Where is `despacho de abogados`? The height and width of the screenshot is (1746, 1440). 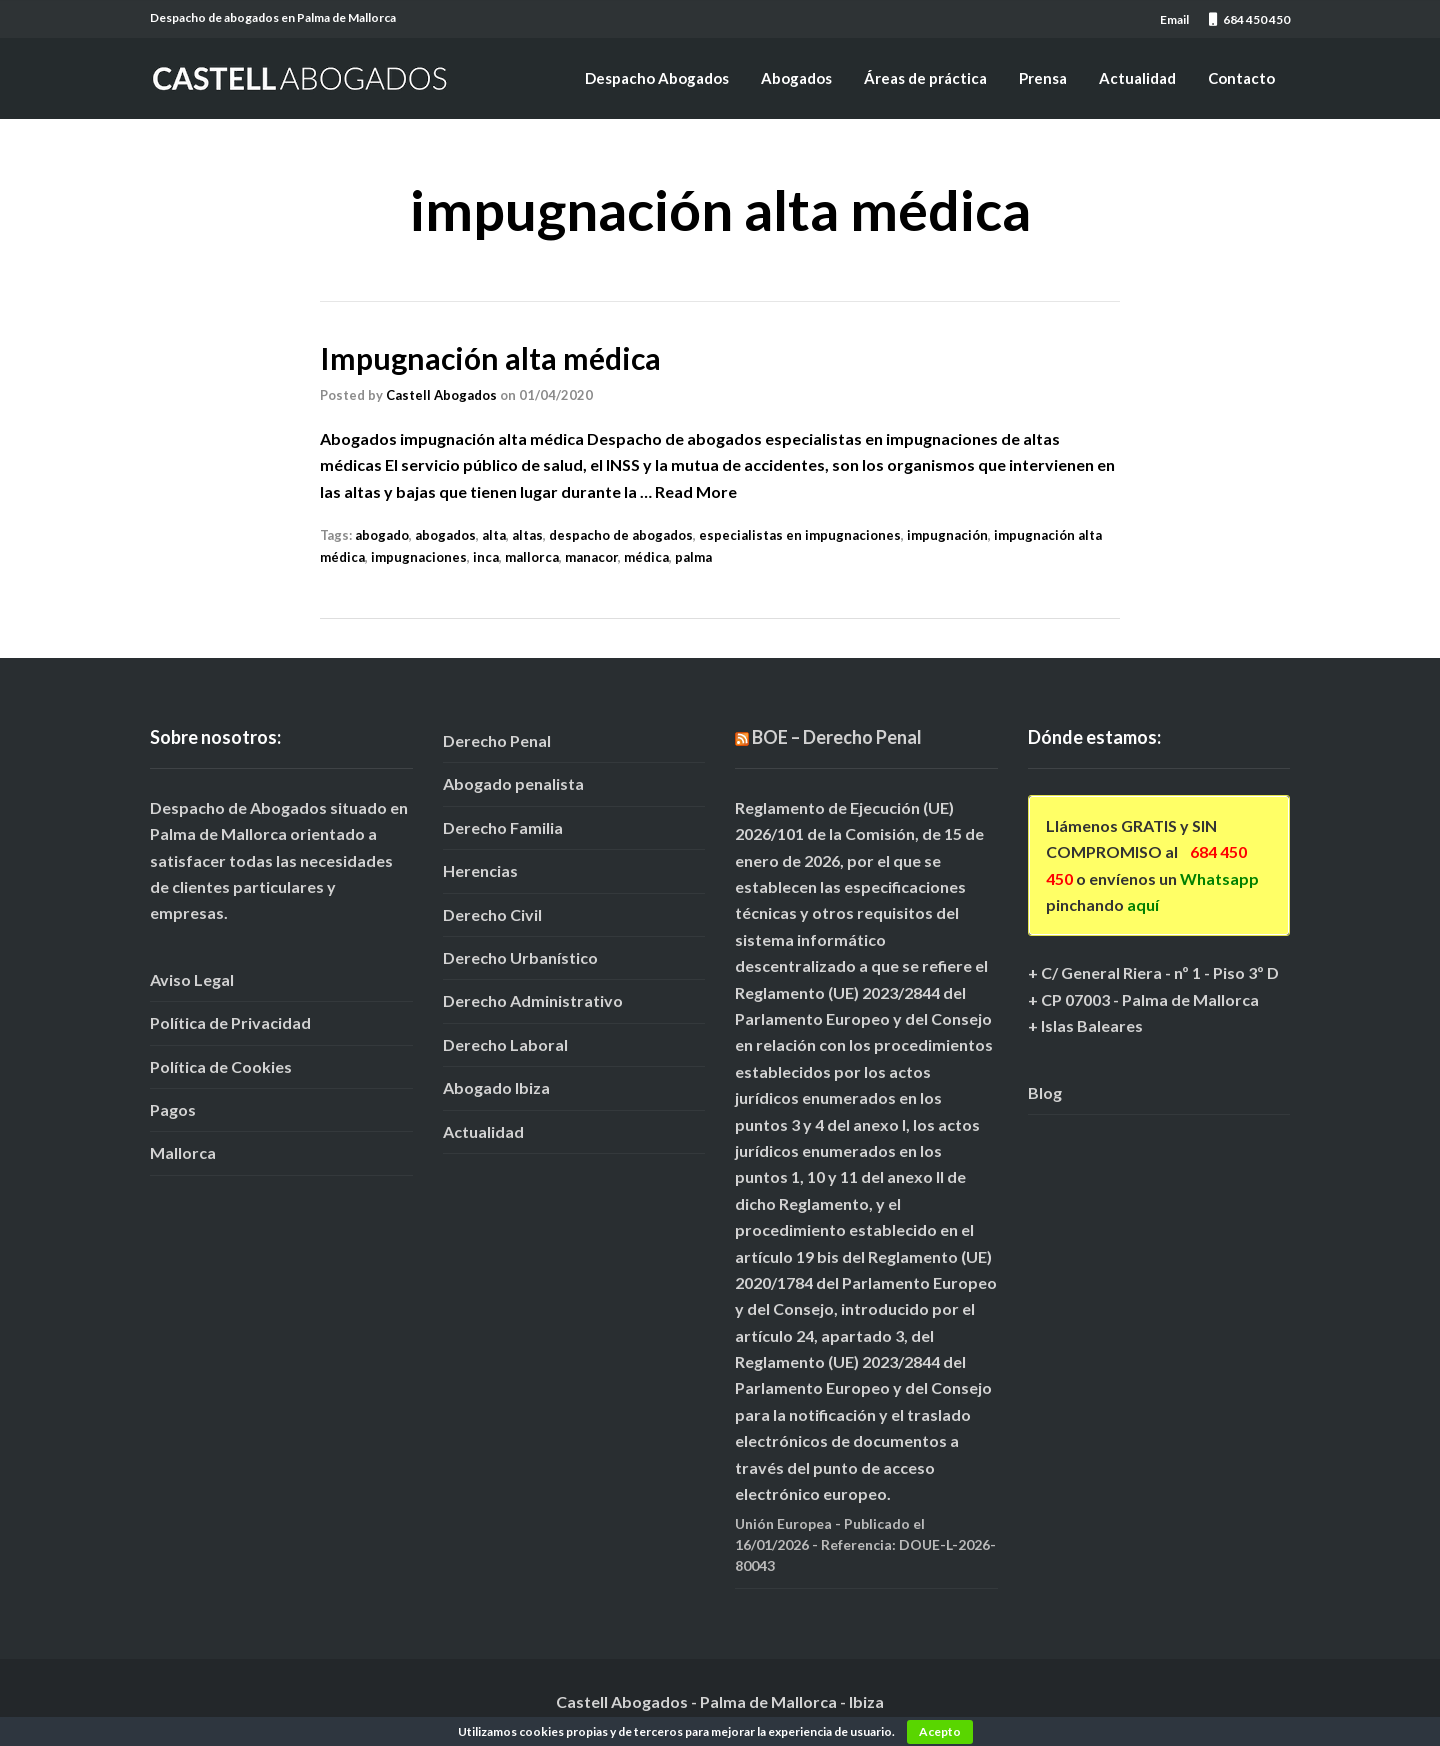 despacho de abogados is located at coordinates (621, 535).